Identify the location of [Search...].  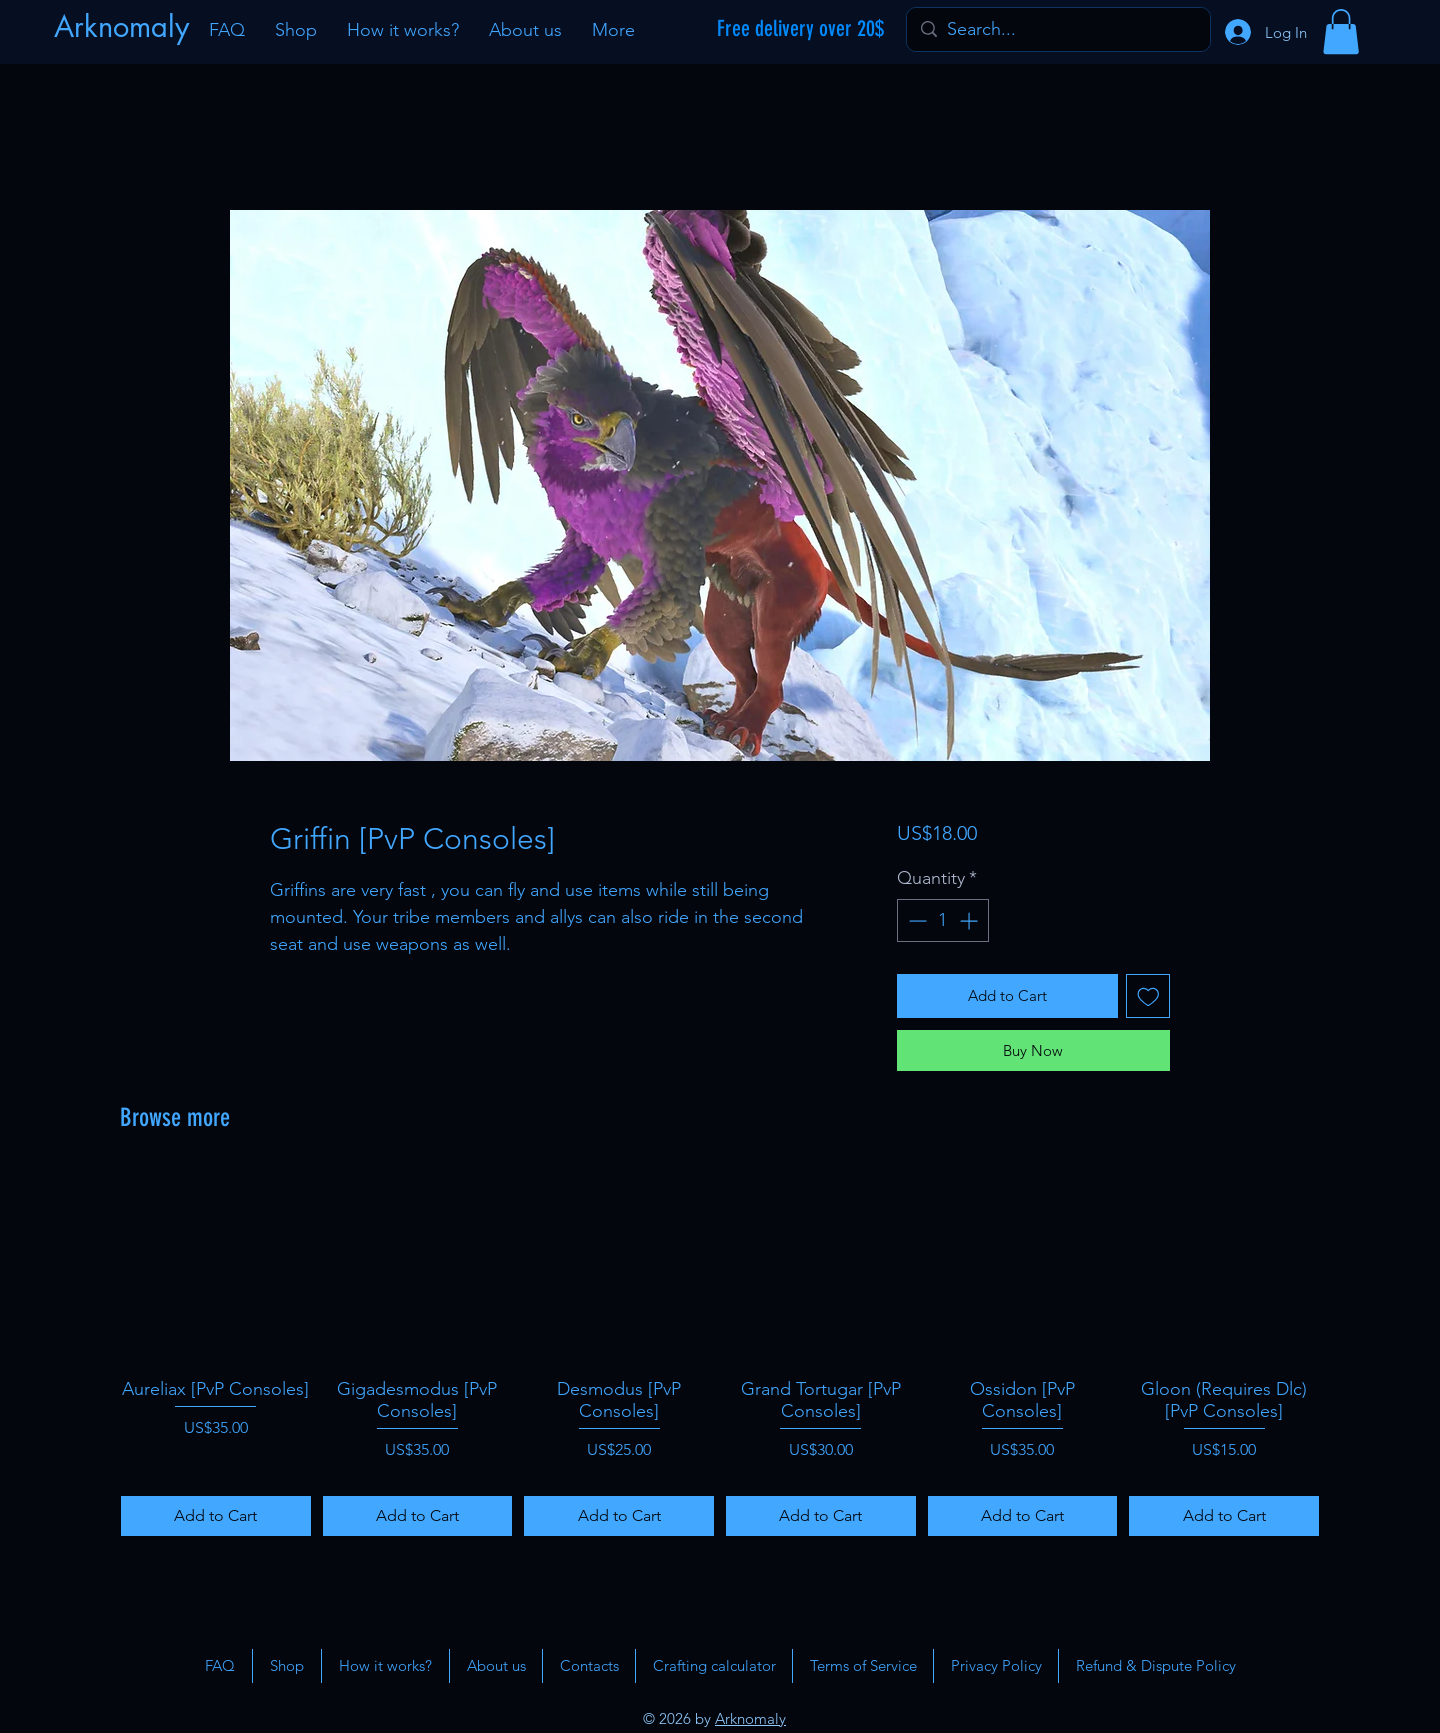
(1057, 29).